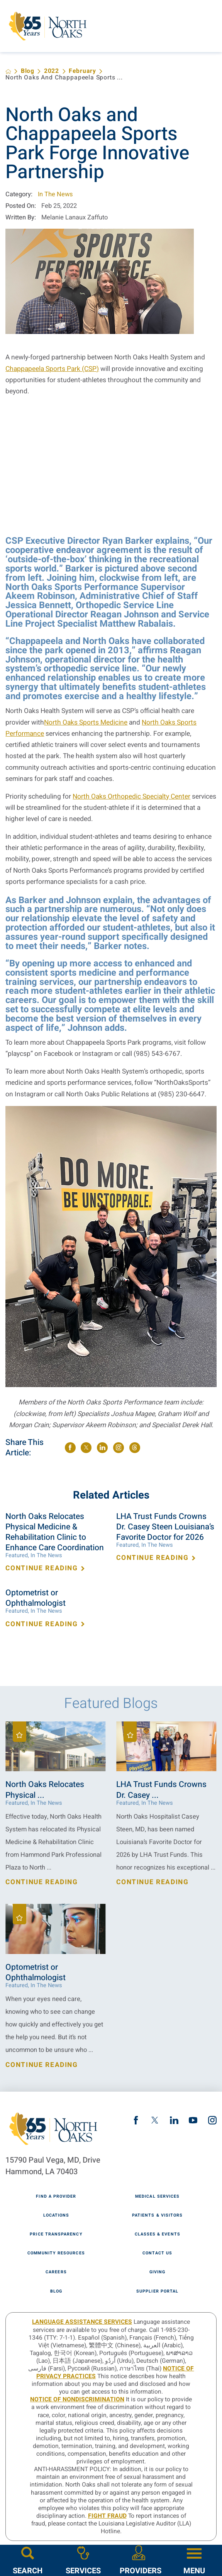  Describe the element at coordinates (157, 2197) in the screenshot. I see `Medical Services` at that location.